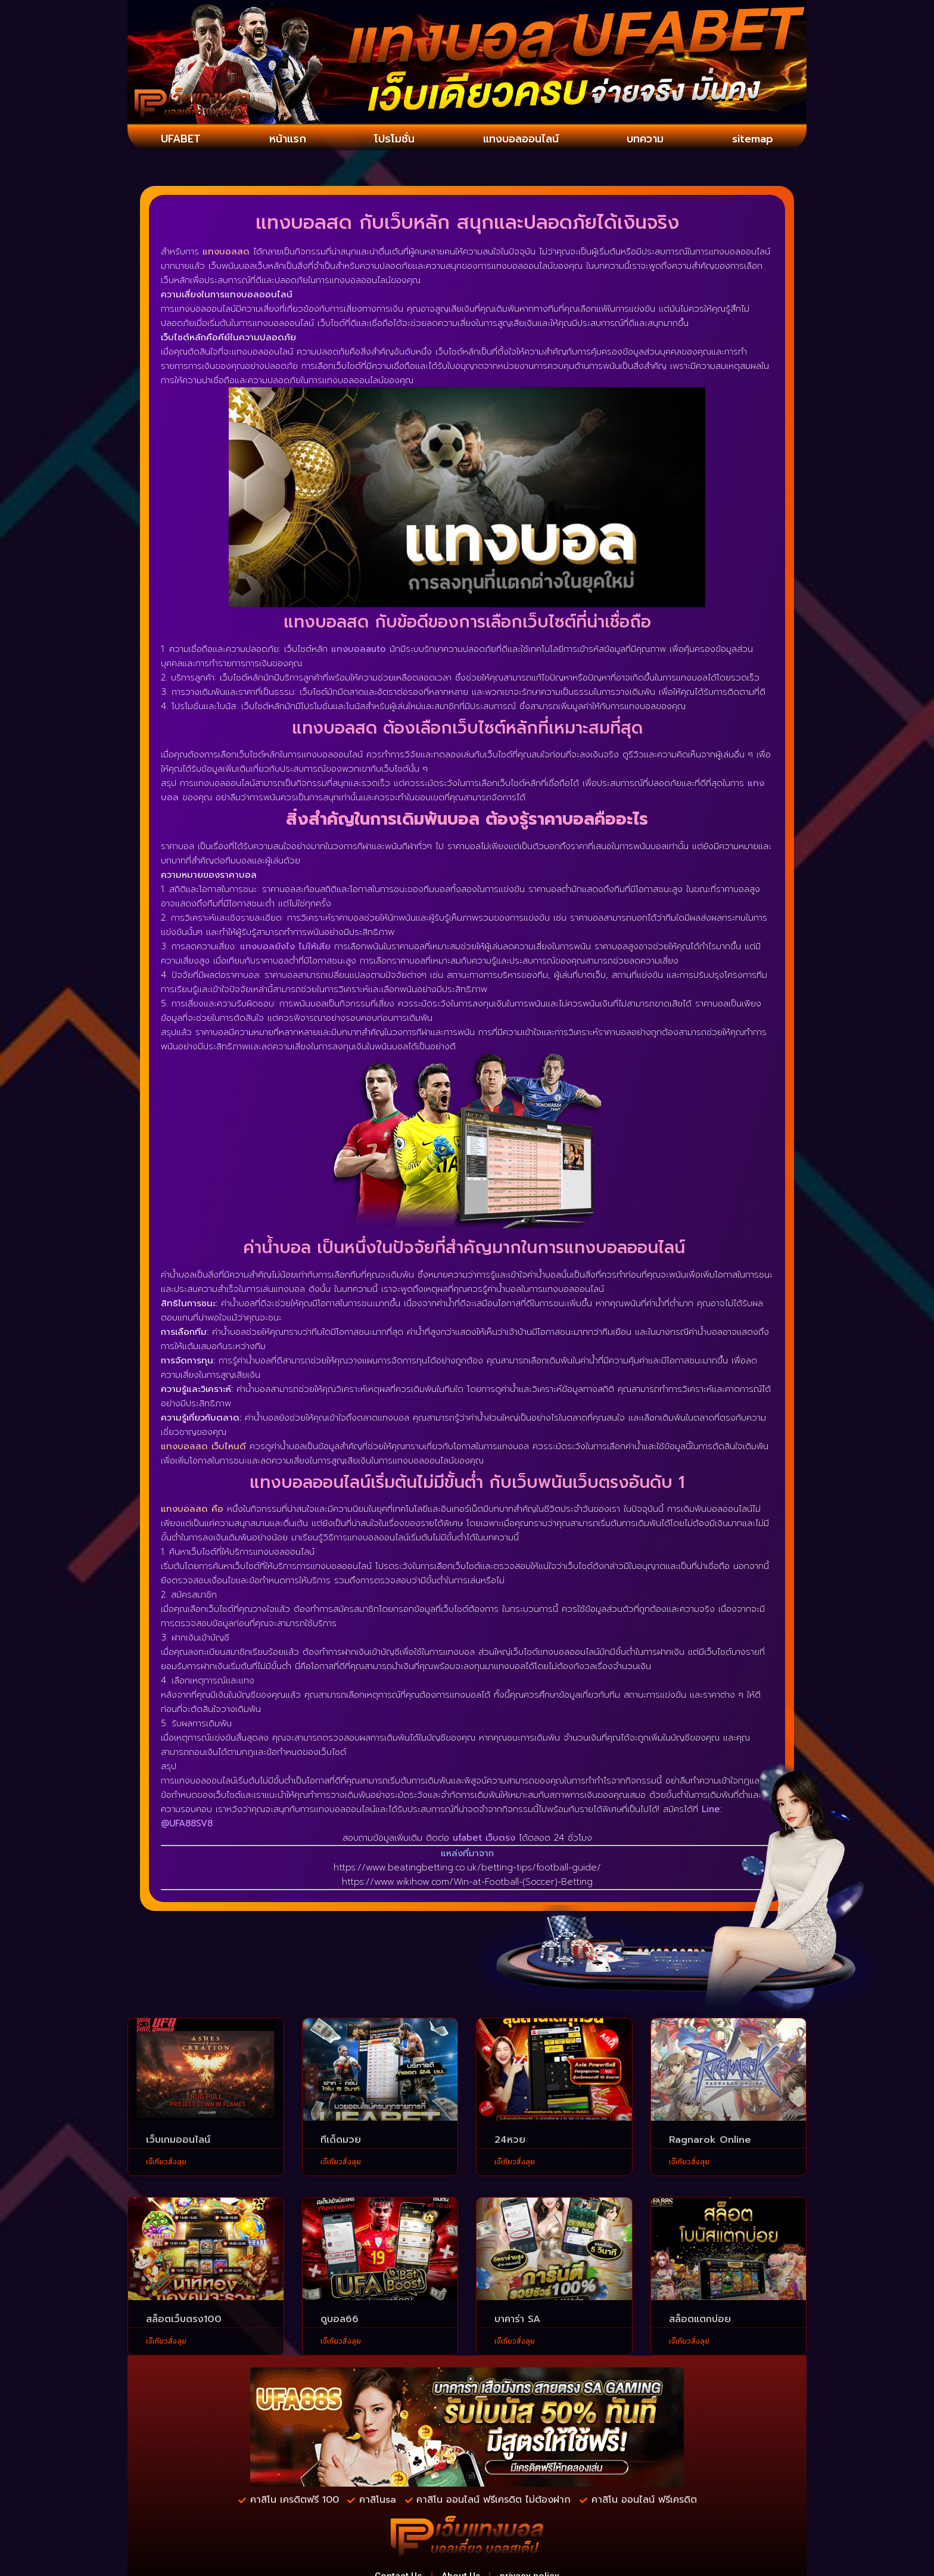 The width and height of the screenshot is (934, 2576). I want to click on ดูบอล66, so click(339, 2321).